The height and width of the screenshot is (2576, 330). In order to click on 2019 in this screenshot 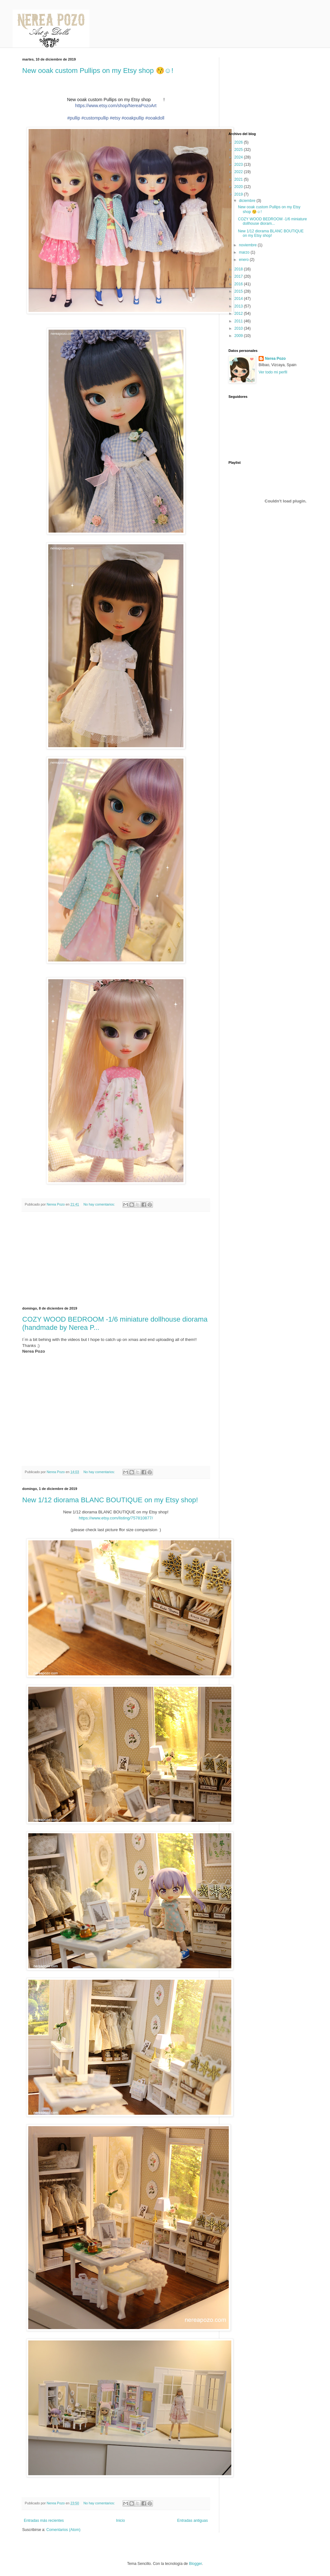, I will do `click(239, 194)`.